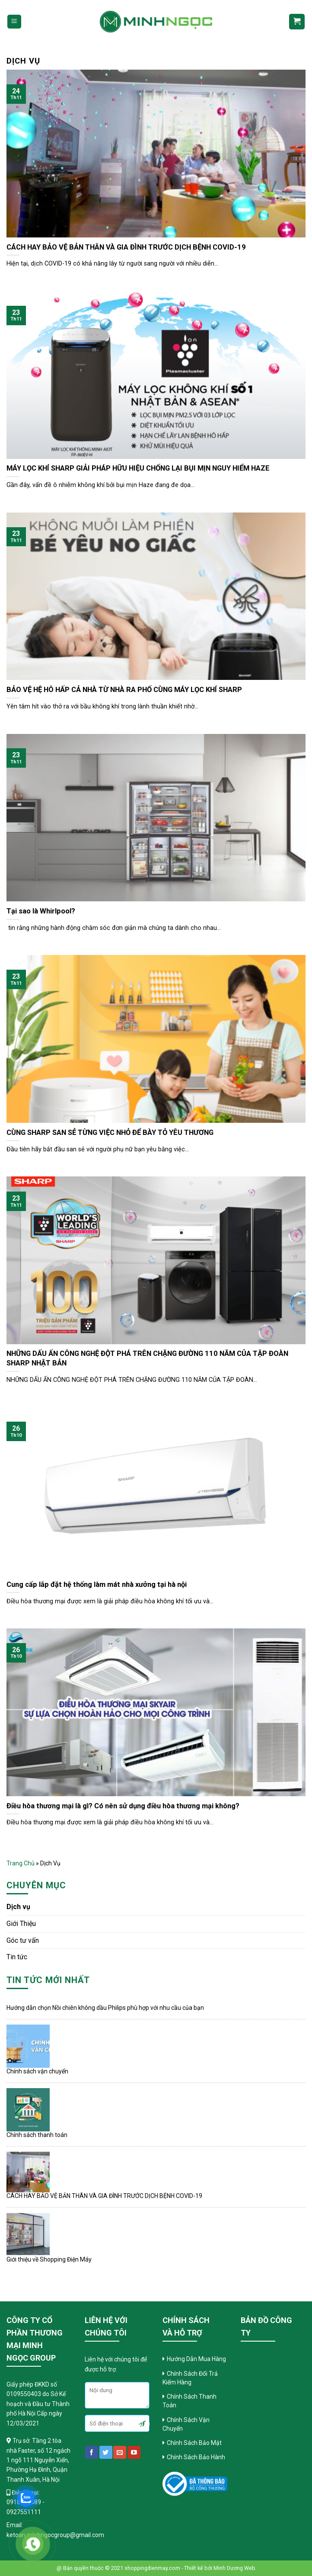 This screenshot has width=312, height=2576. What do you see at coordinates (37, 2071) in the screenshot?
I see `Chính sách vận chuyển` at bounding box center [37, 2071].